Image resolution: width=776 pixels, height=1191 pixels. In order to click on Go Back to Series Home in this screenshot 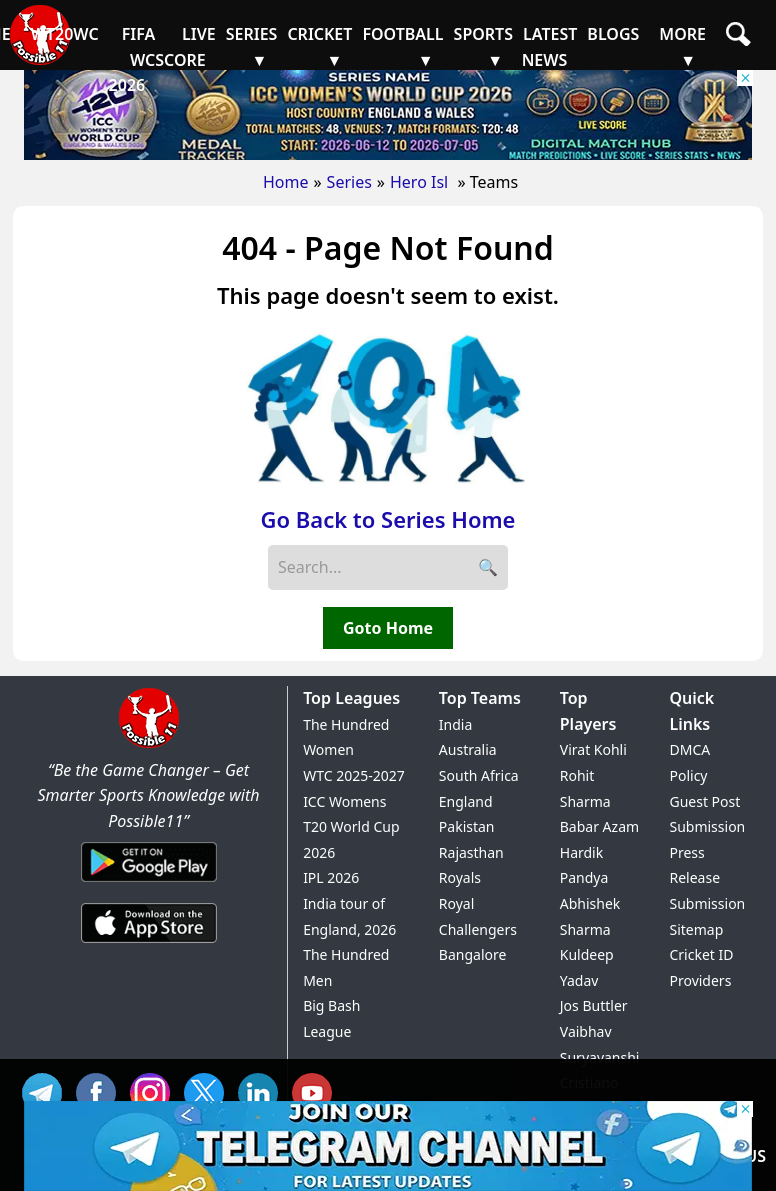, I will do `click(388, 519)`.